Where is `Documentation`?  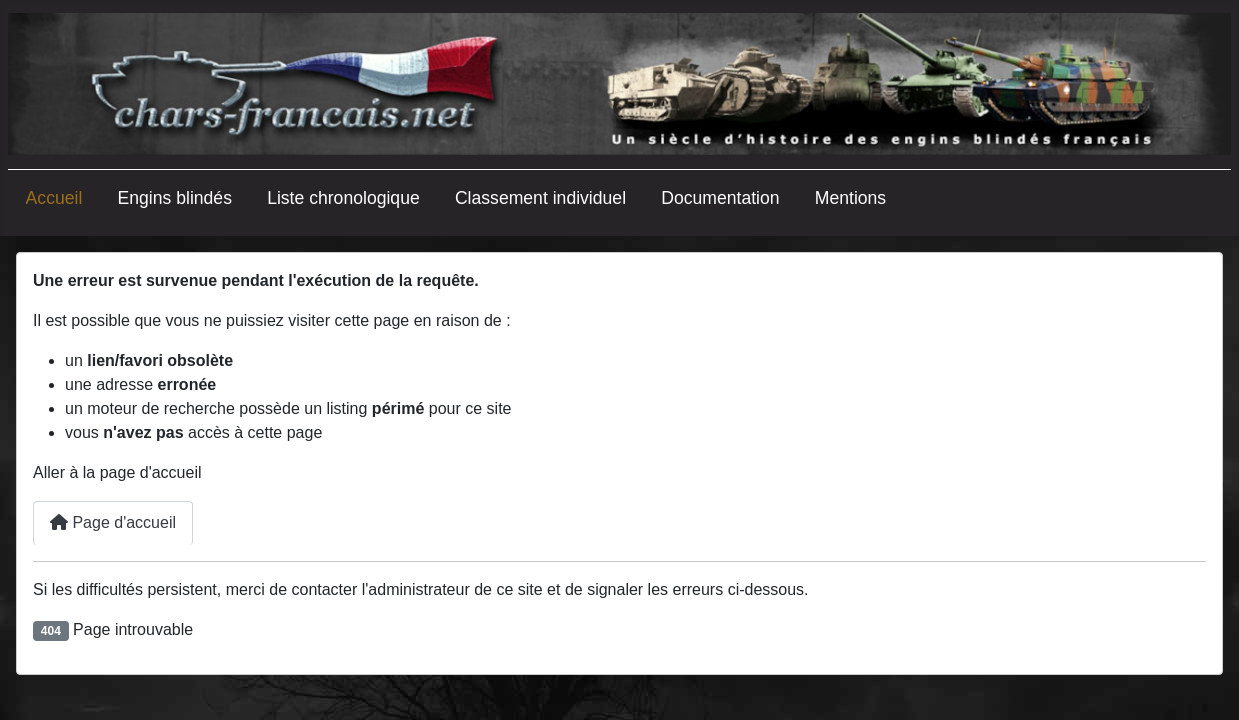 Documentation is located at coordinates (720, 198).